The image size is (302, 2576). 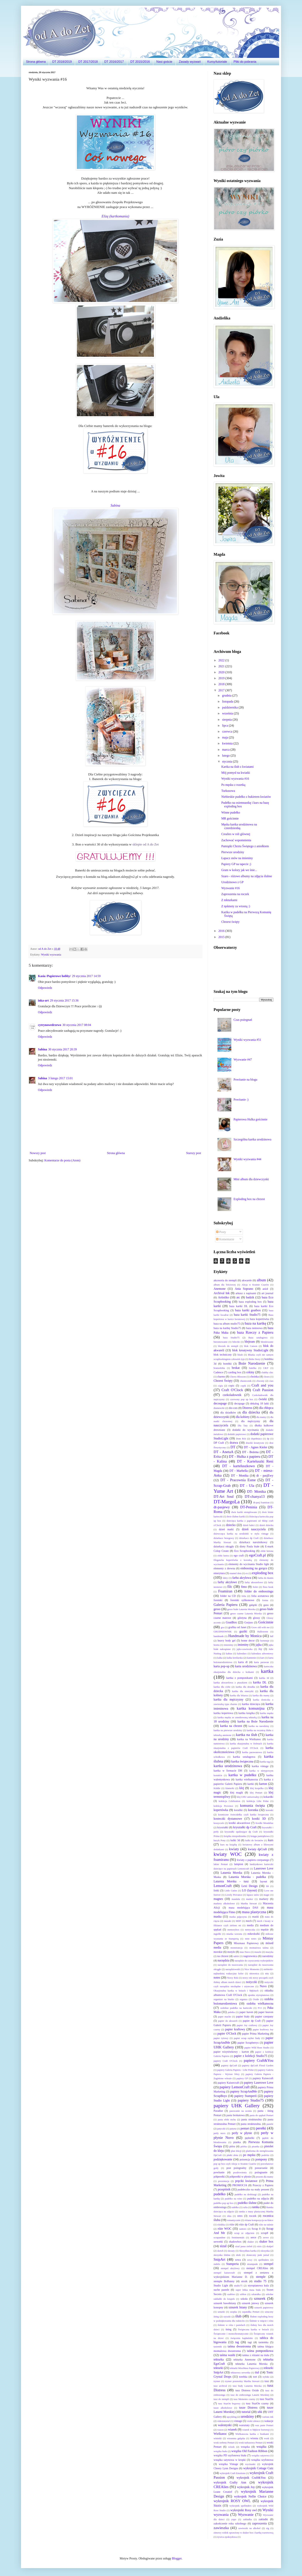 I want to click on rafia, so click(x=245, y=2207).